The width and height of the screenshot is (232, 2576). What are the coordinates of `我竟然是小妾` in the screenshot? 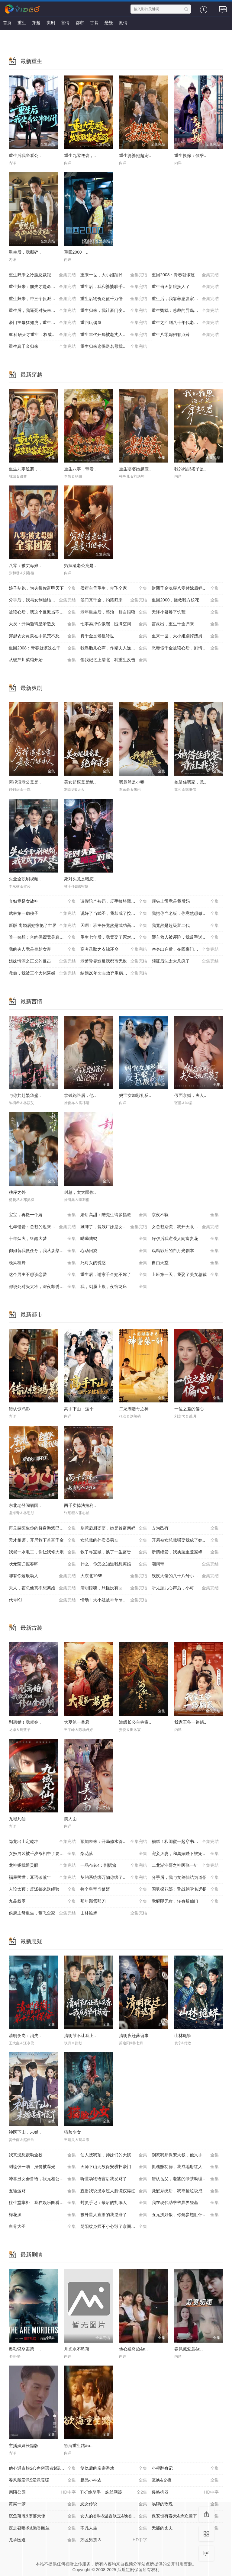 It's located at (131, 782).